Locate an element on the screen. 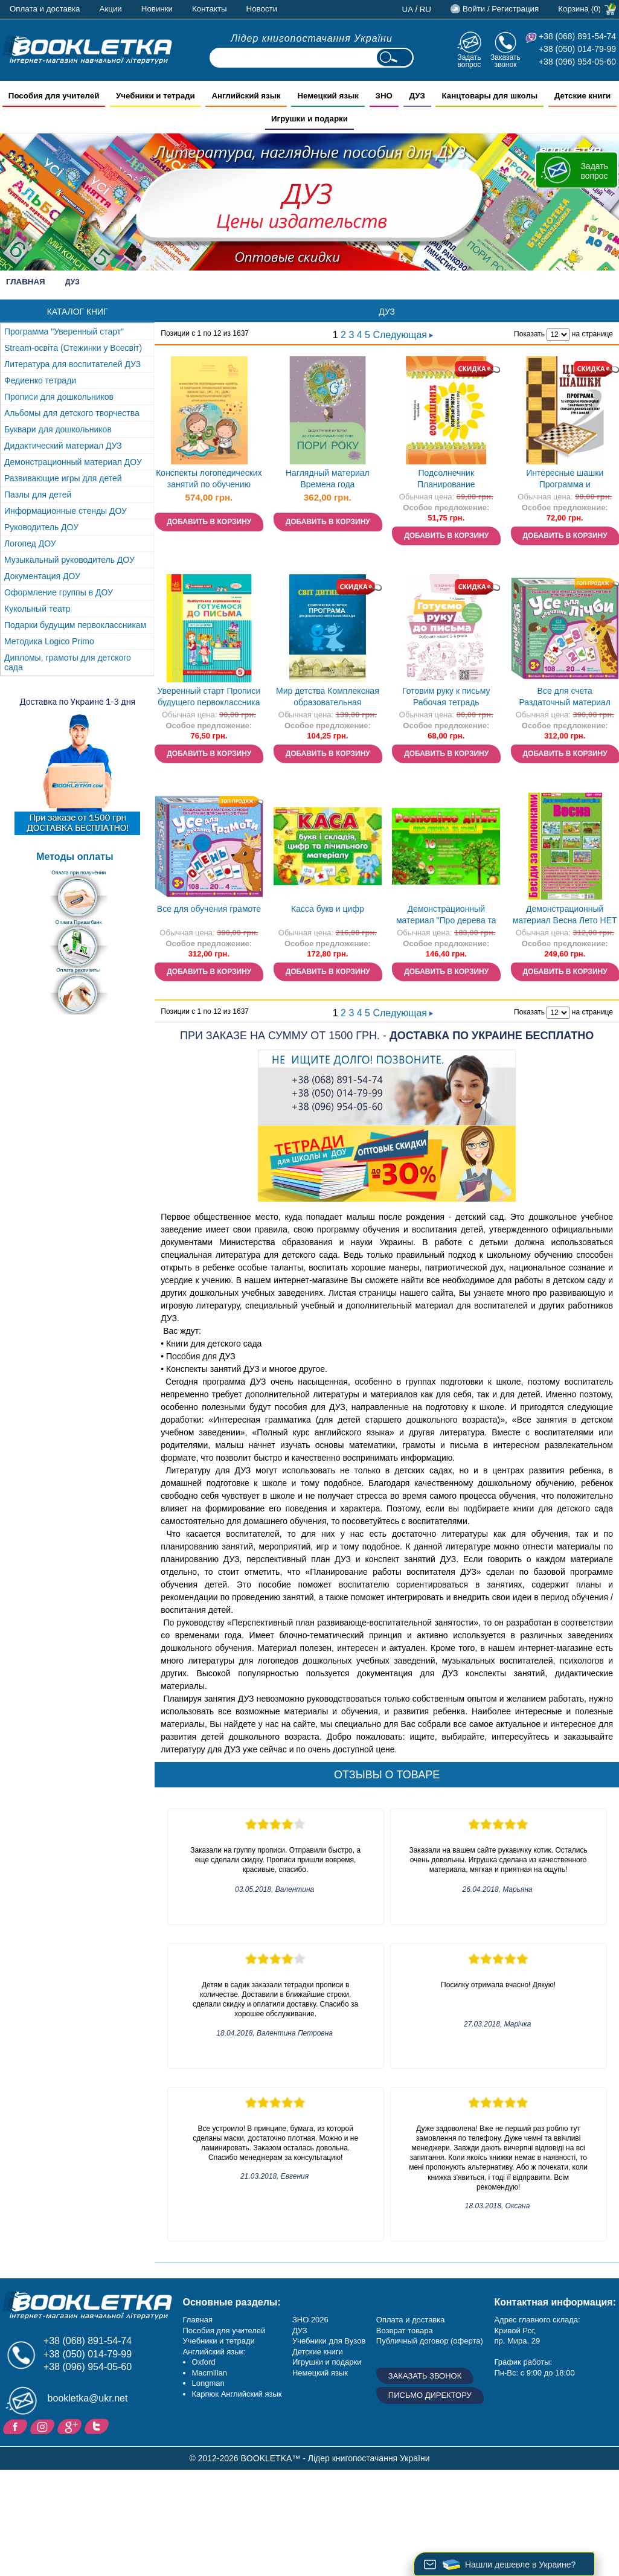  Пазлы для детей is located at coordinates (37, 494).